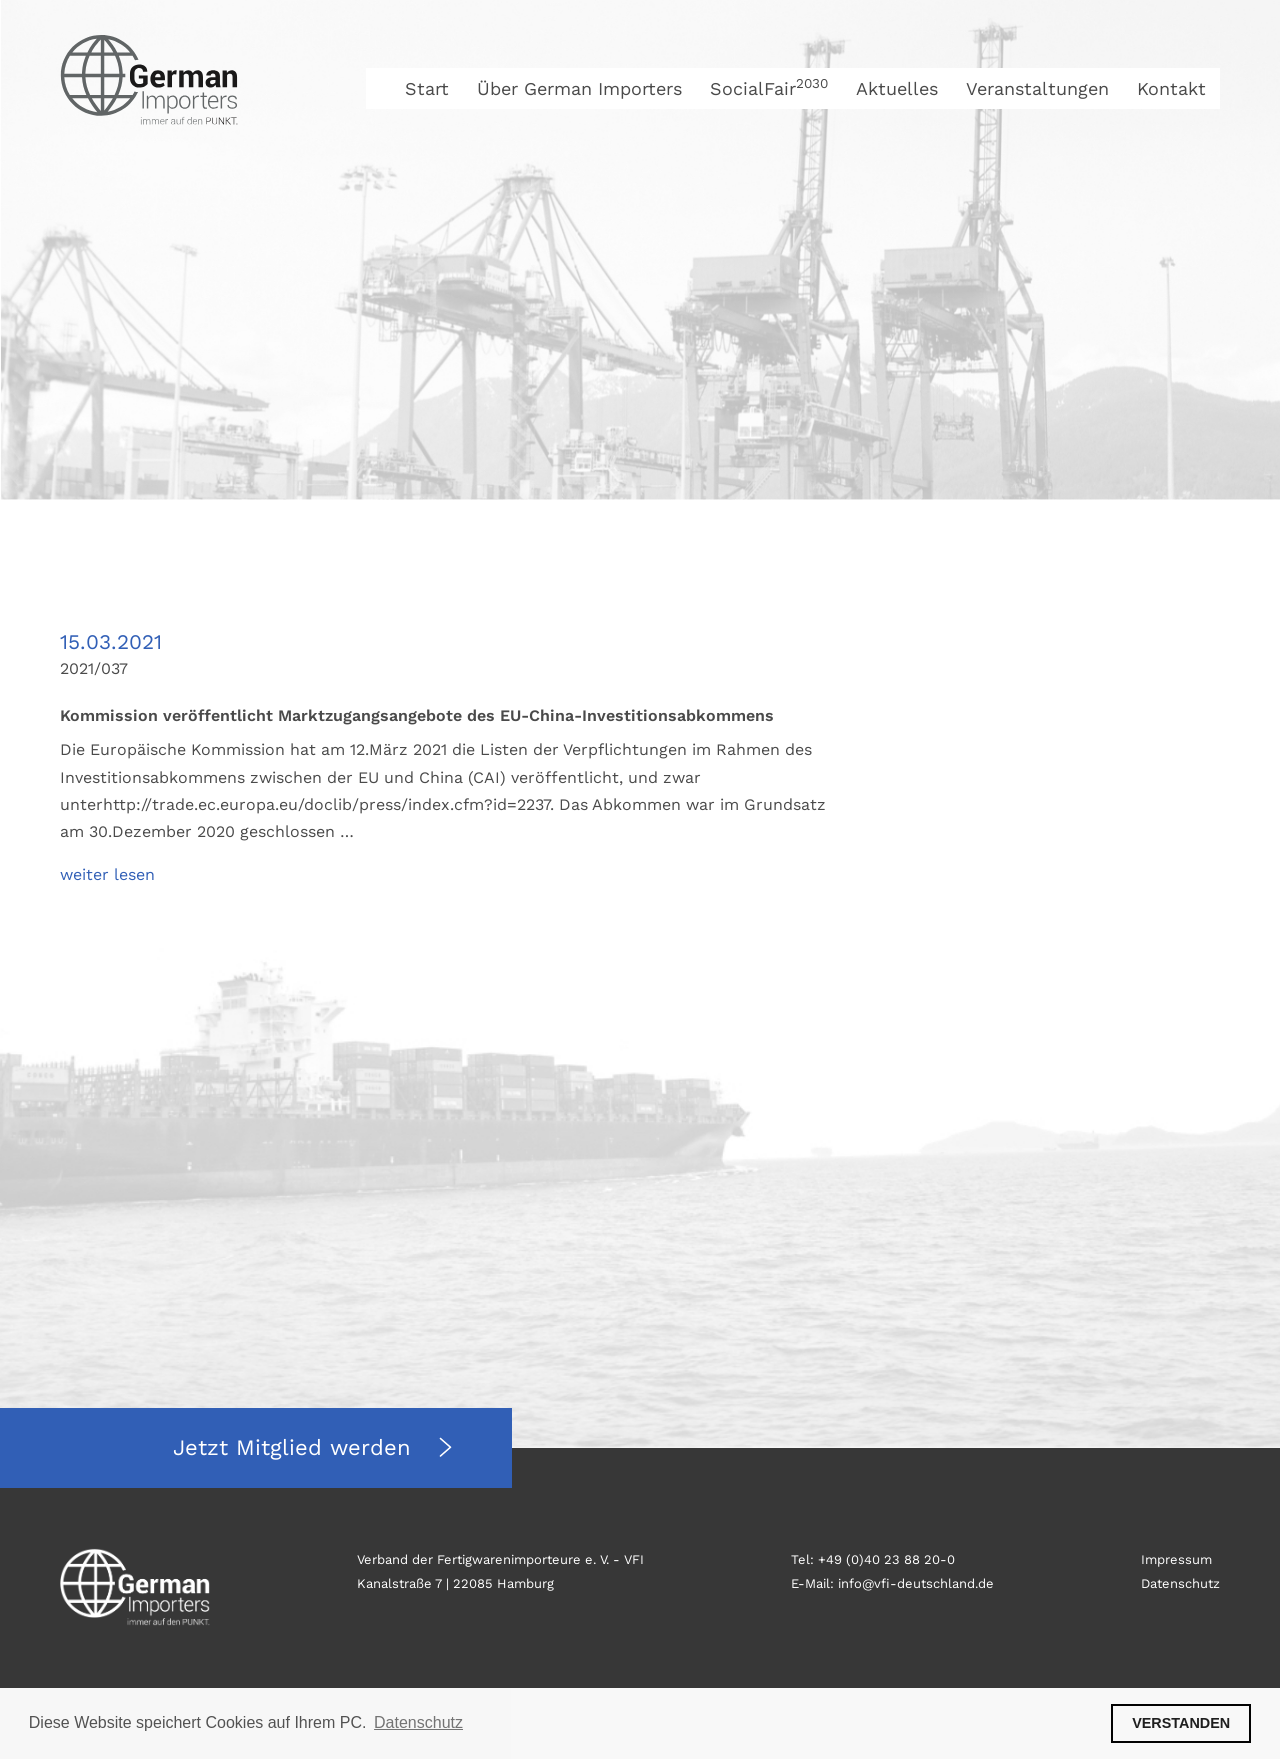  I want to click on weiter lesen, so click(107, 874).